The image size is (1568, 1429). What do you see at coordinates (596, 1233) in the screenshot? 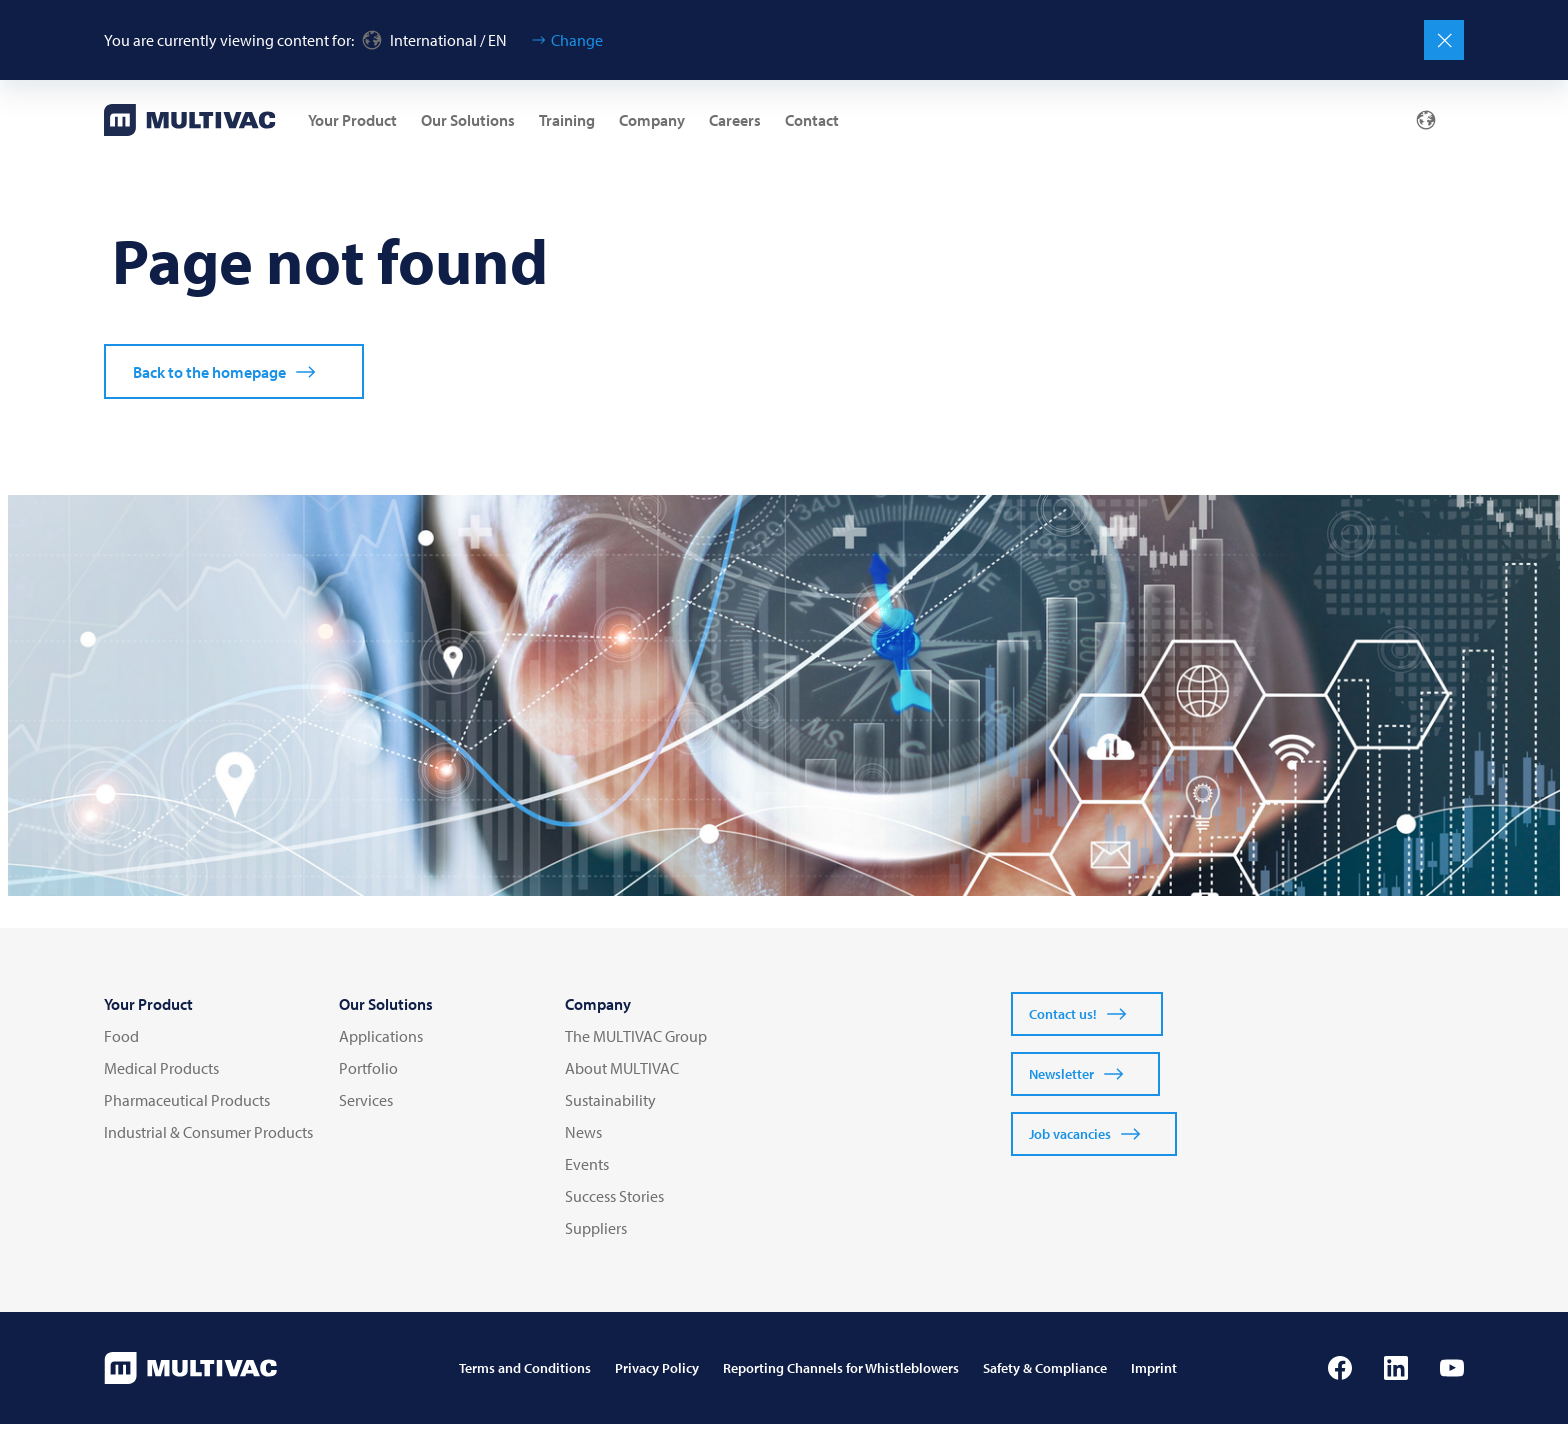
I see `Suppliers` at bounding box center [596, 1233].